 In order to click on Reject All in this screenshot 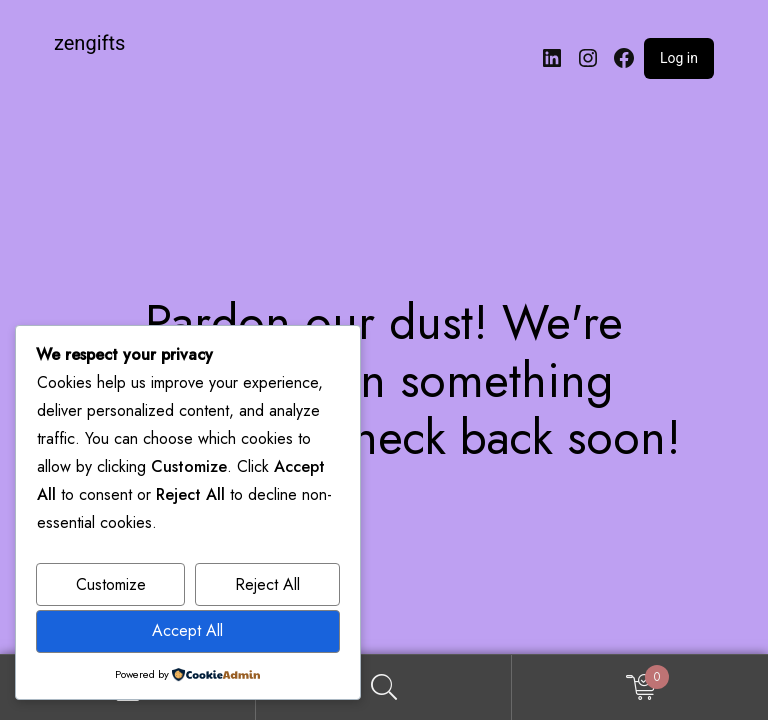, I will do `click(267, 584)`.